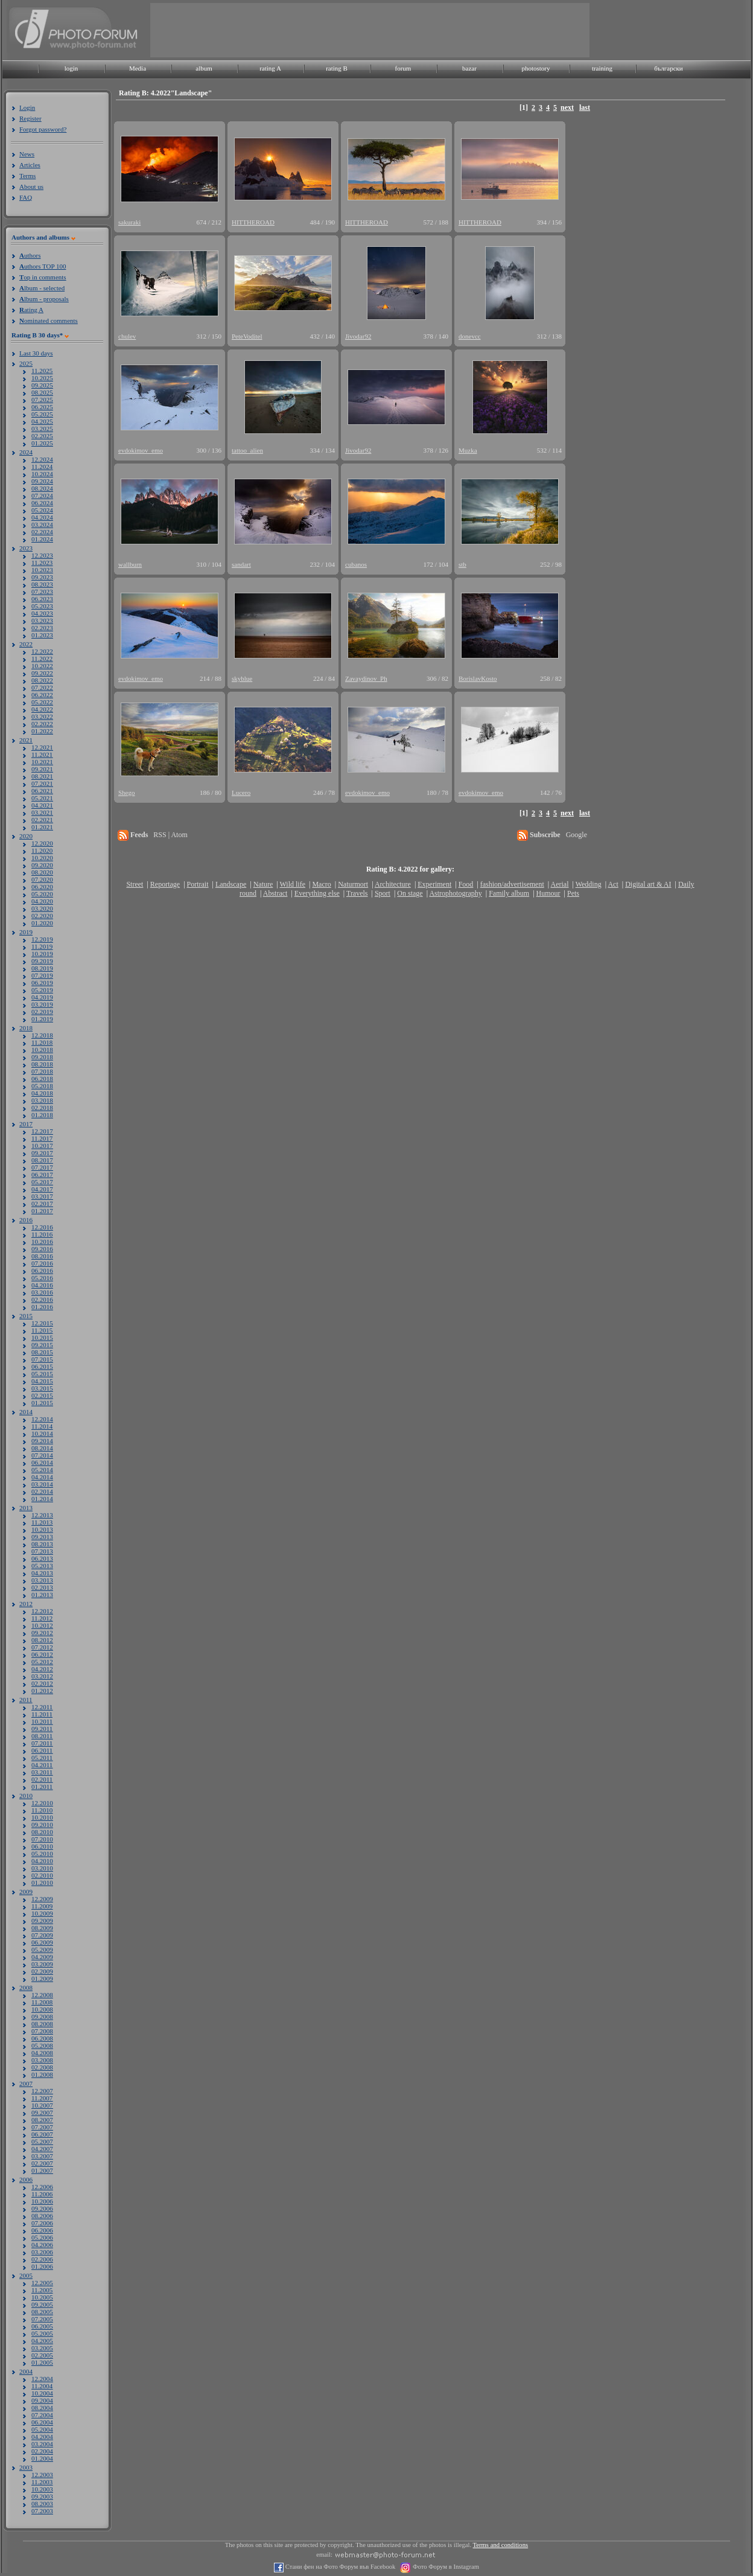 The image size is (753, 2576). Describe the element at coordinates (42, 288) in the screenshot. I see `lbum - selected` at that location.